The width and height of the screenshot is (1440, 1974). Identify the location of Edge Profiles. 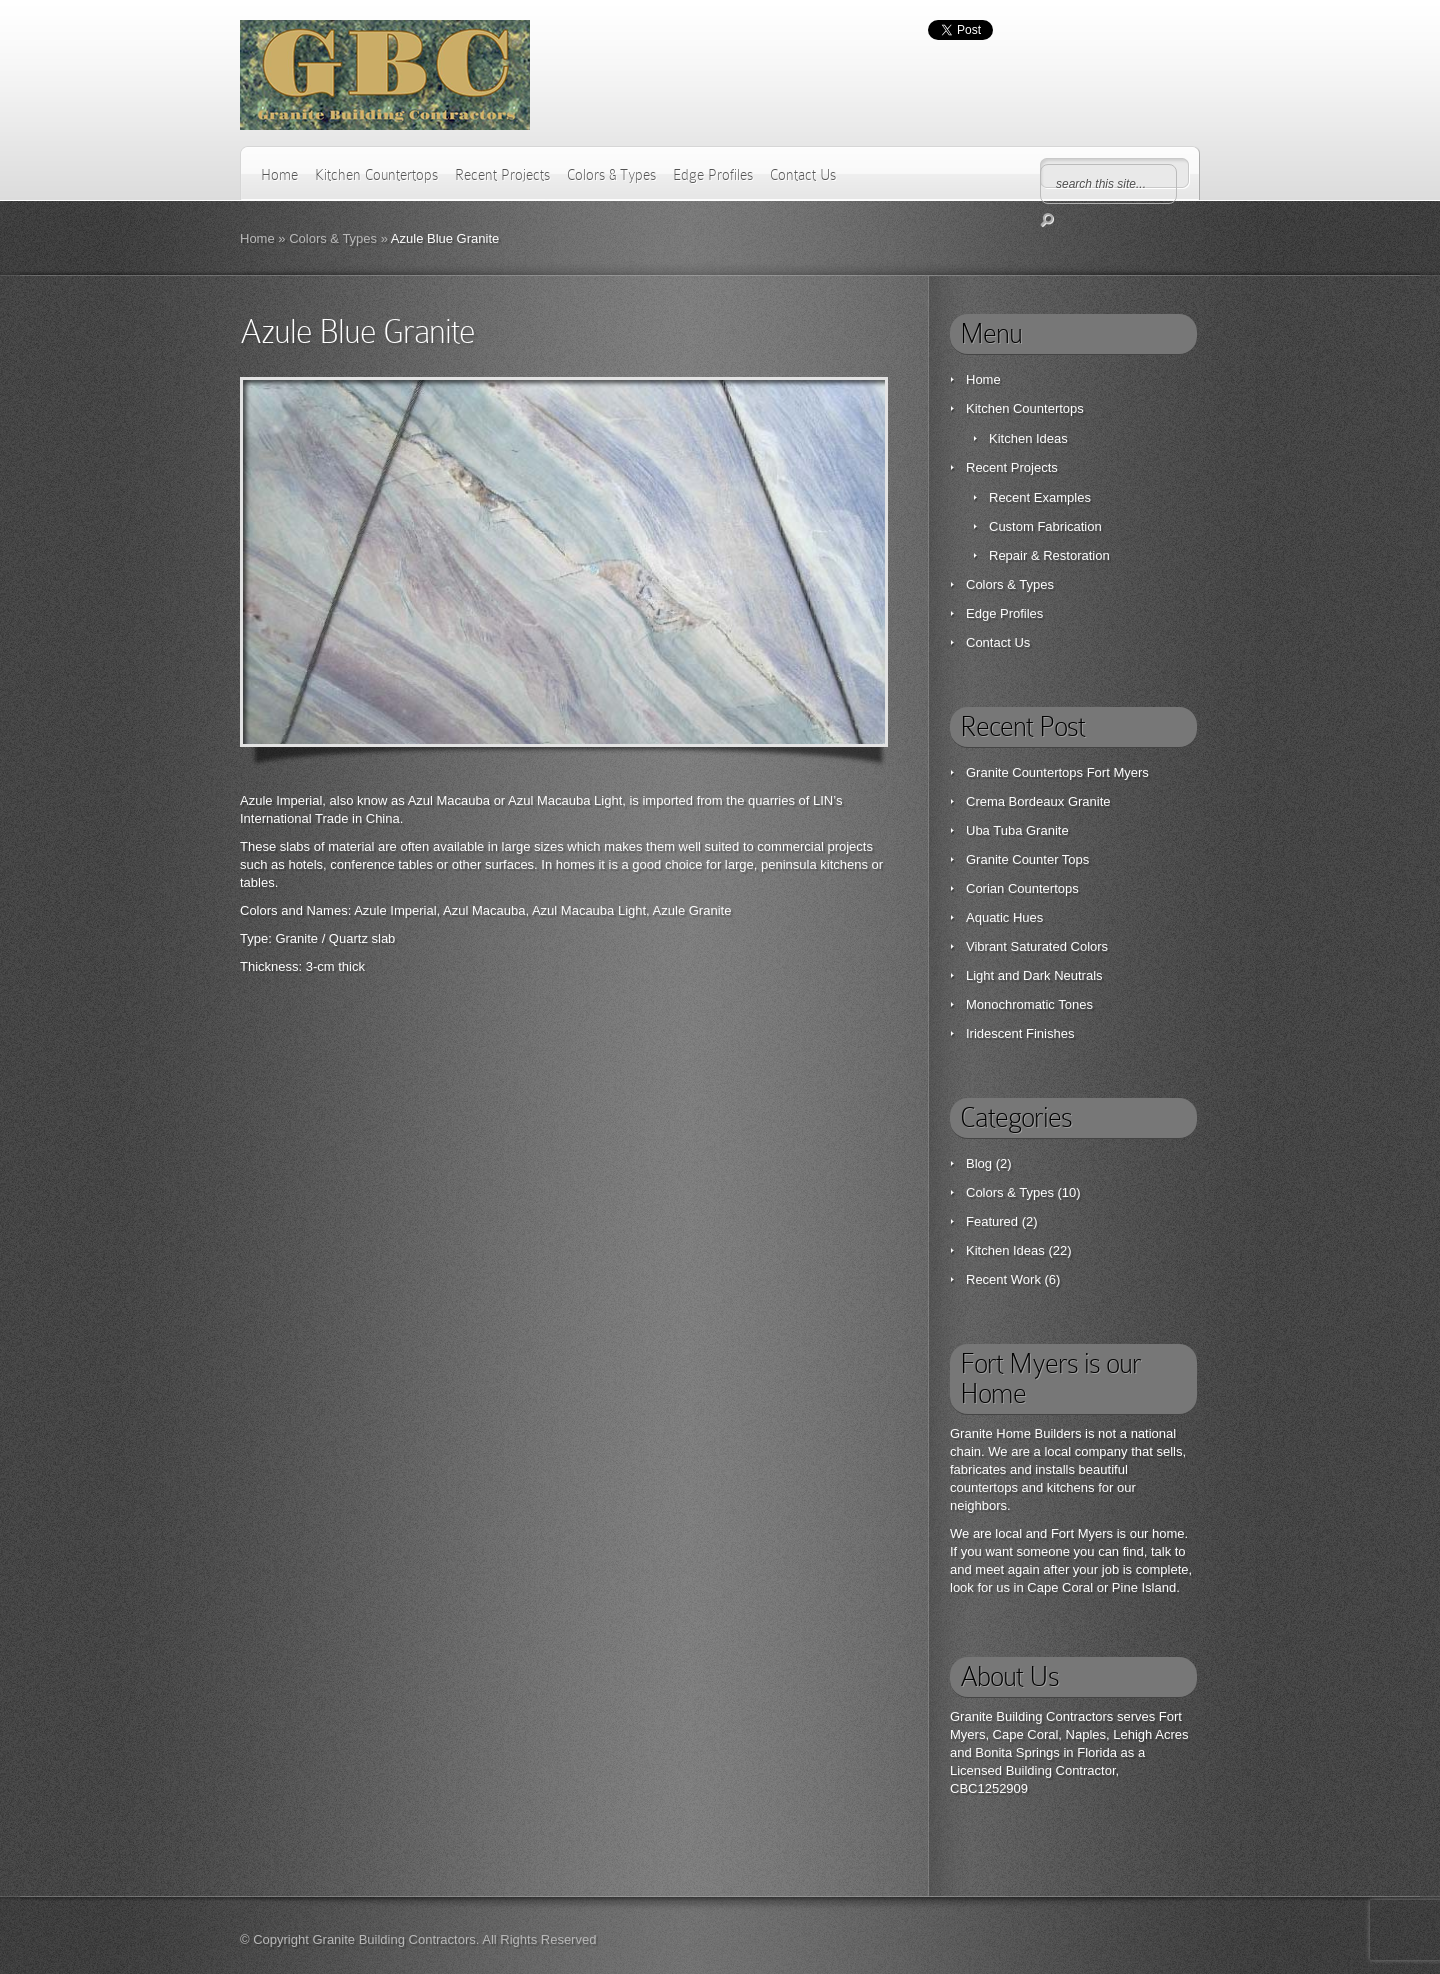
(713, 175).